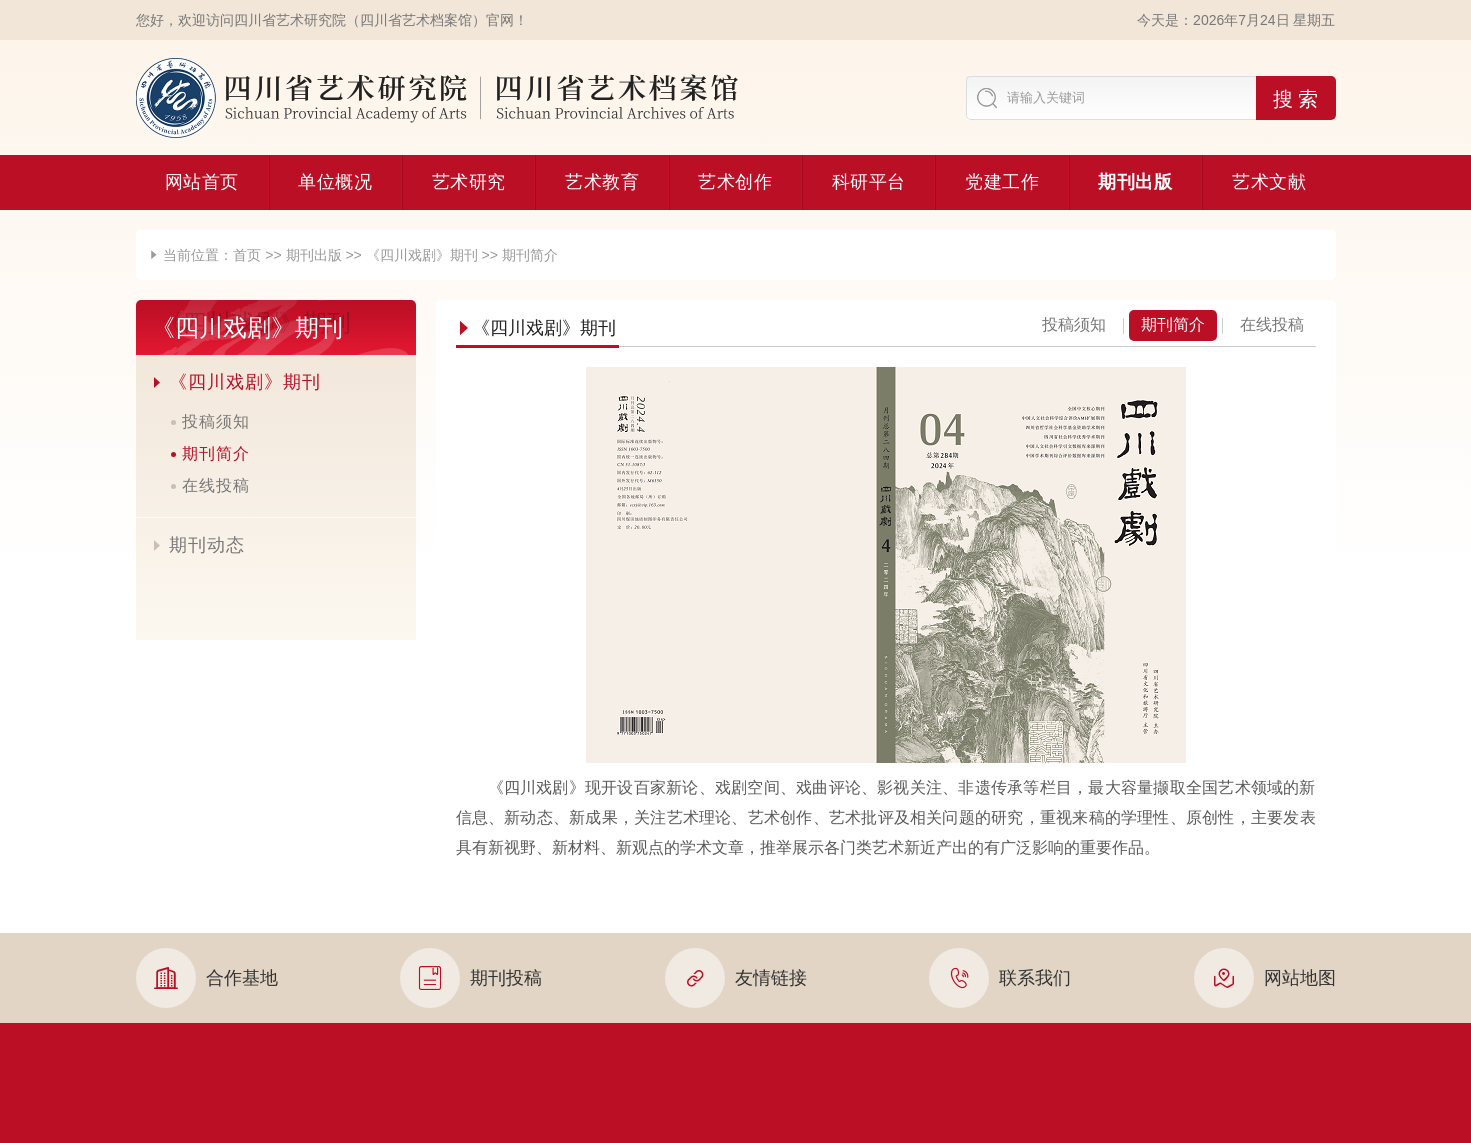 The height and width of the screenshot is (1143, 1471). I want to click on 《四川戏剧》期刊, so click(422, 255).